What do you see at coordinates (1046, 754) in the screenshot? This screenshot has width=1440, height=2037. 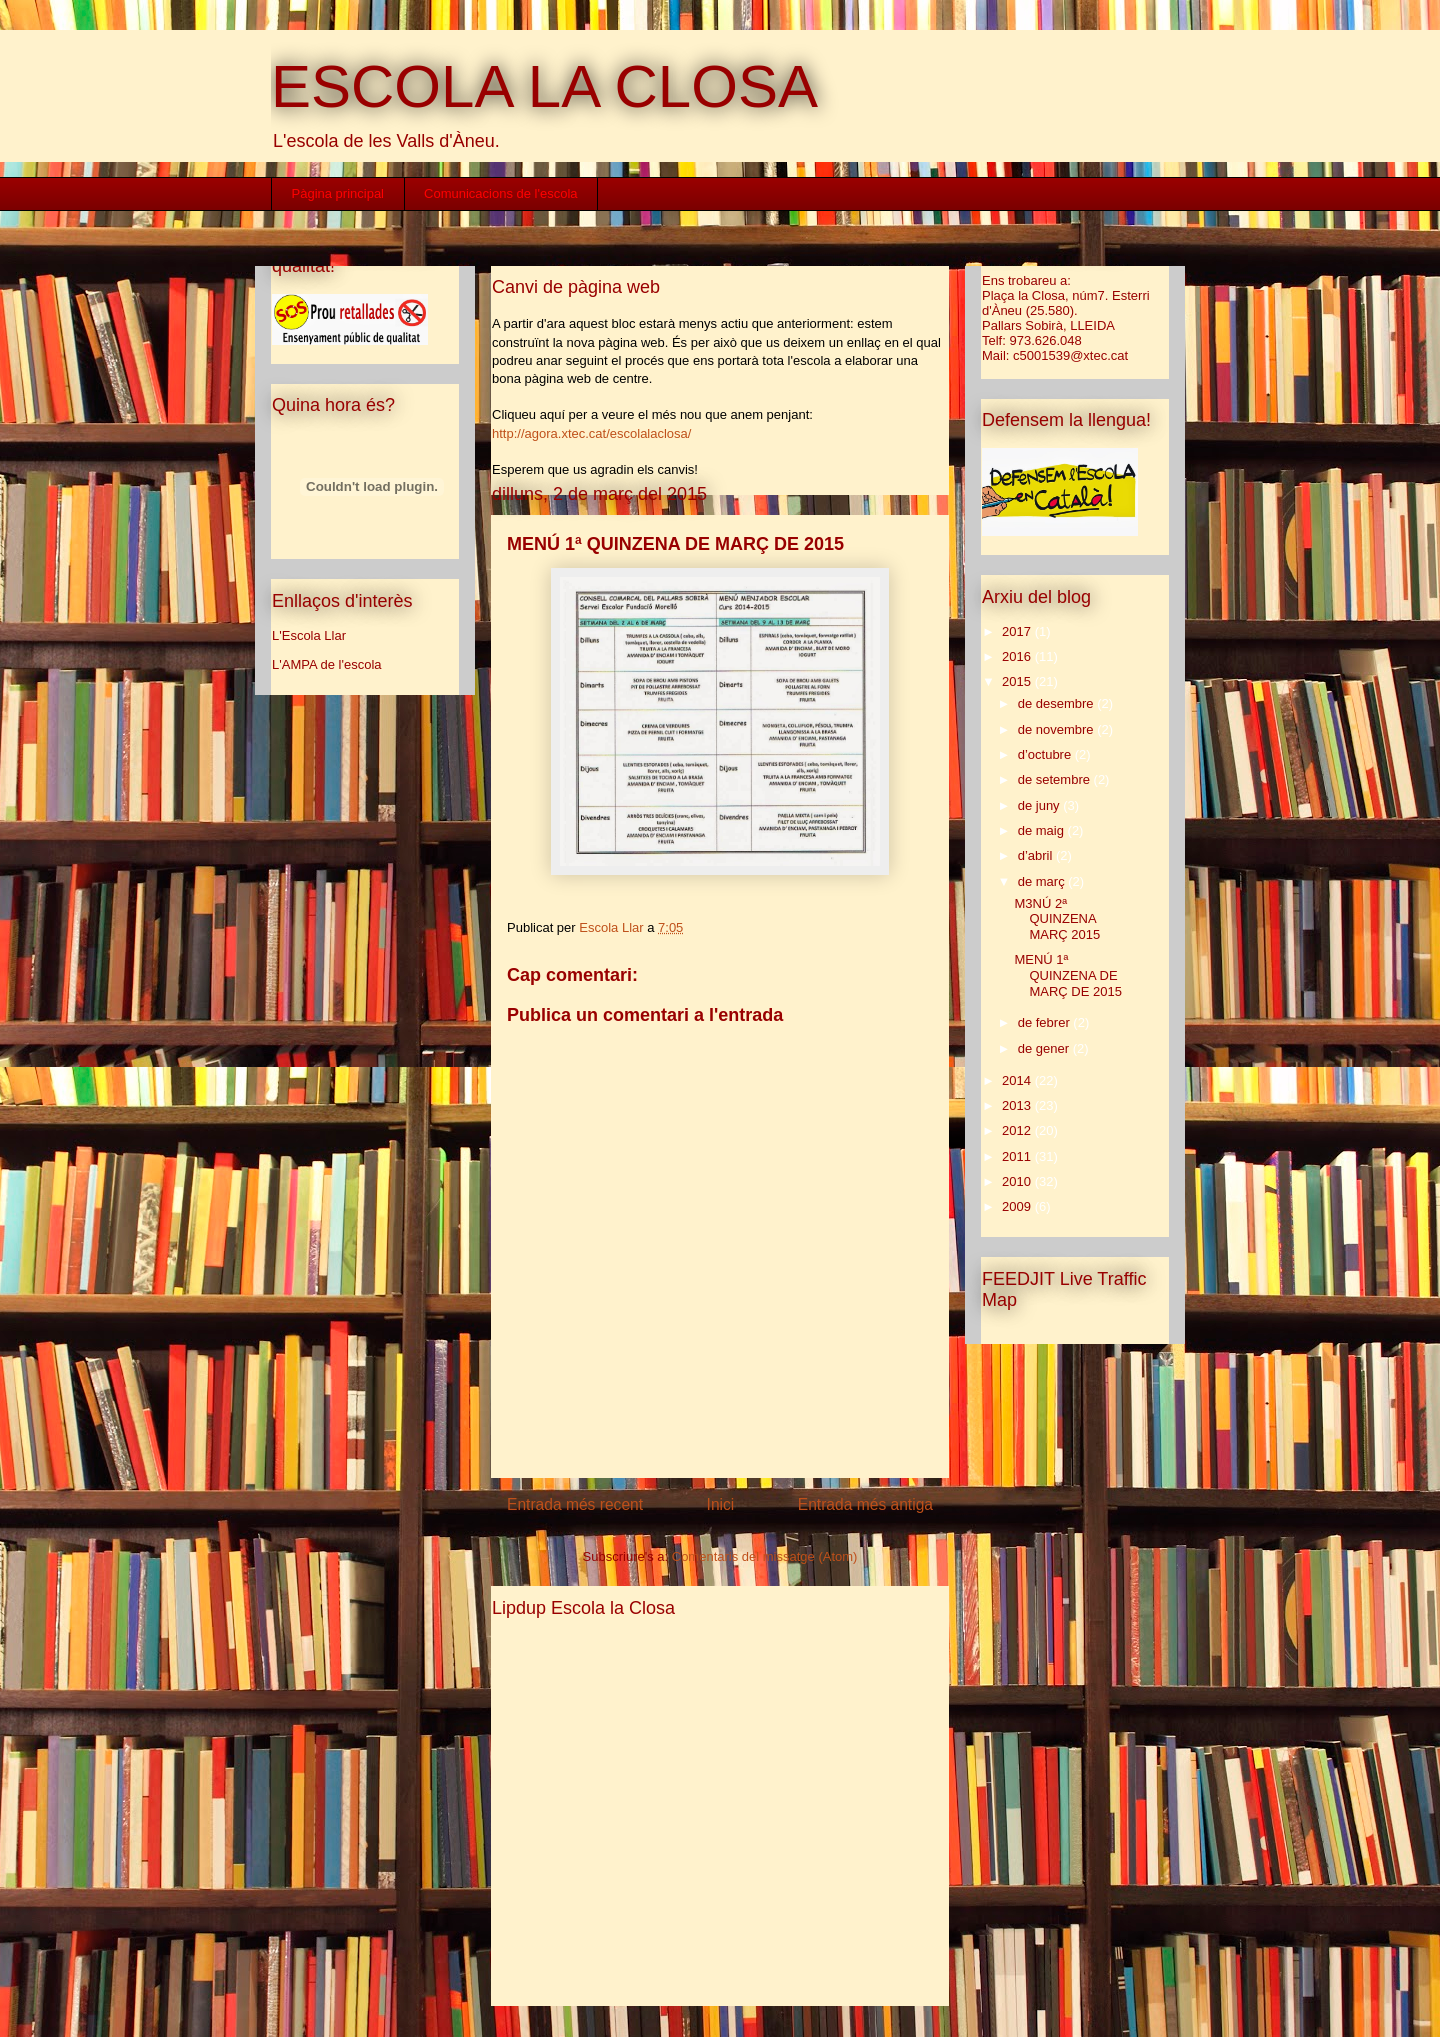 I see `d’octubre` at bounding box center [1046, 754].